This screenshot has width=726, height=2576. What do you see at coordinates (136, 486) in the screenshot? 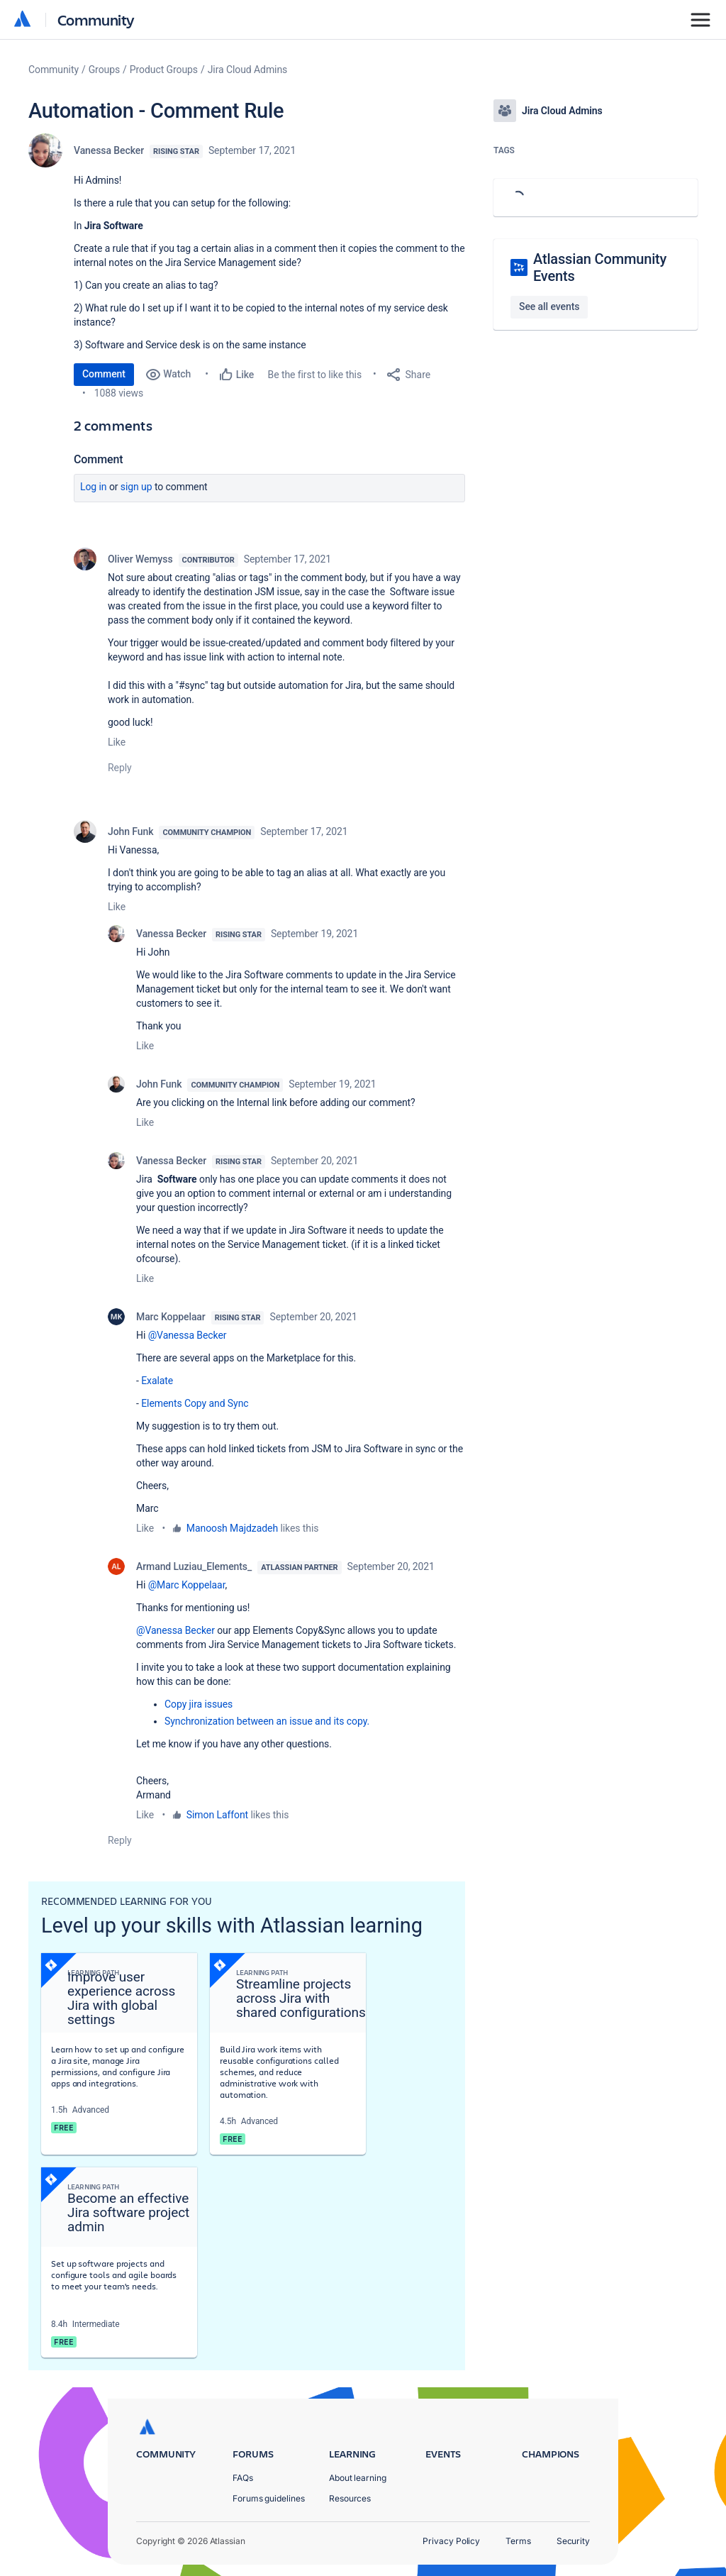
I see `Sign up` at bounding box center [136, 486].